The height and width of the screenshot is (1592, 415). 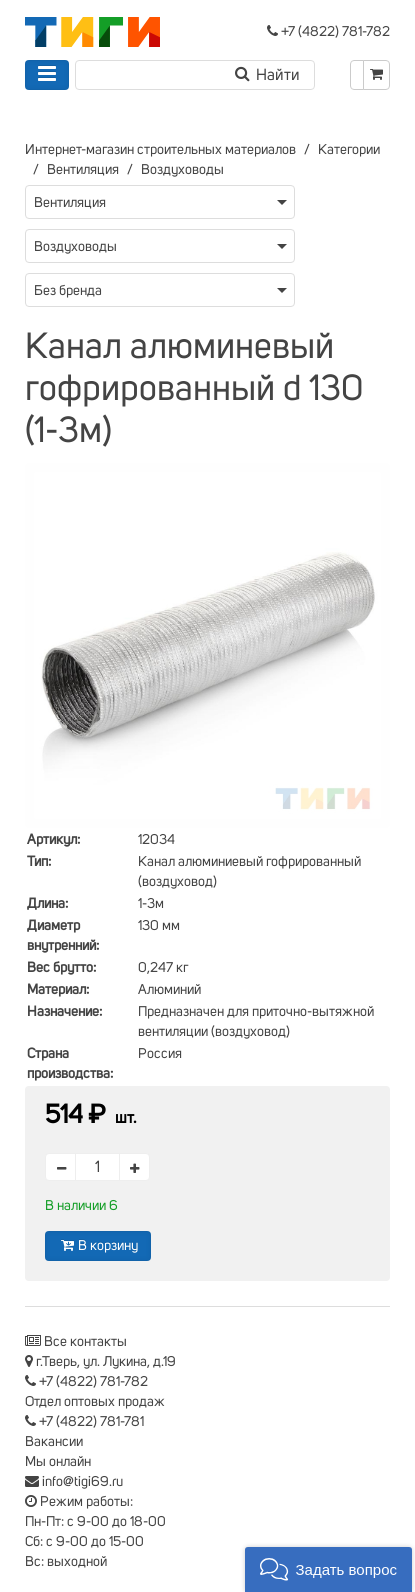 What do you see at coordinates (328, 1569) in the screenshot?
I see `[button]` at bounding box center [328, 1569].